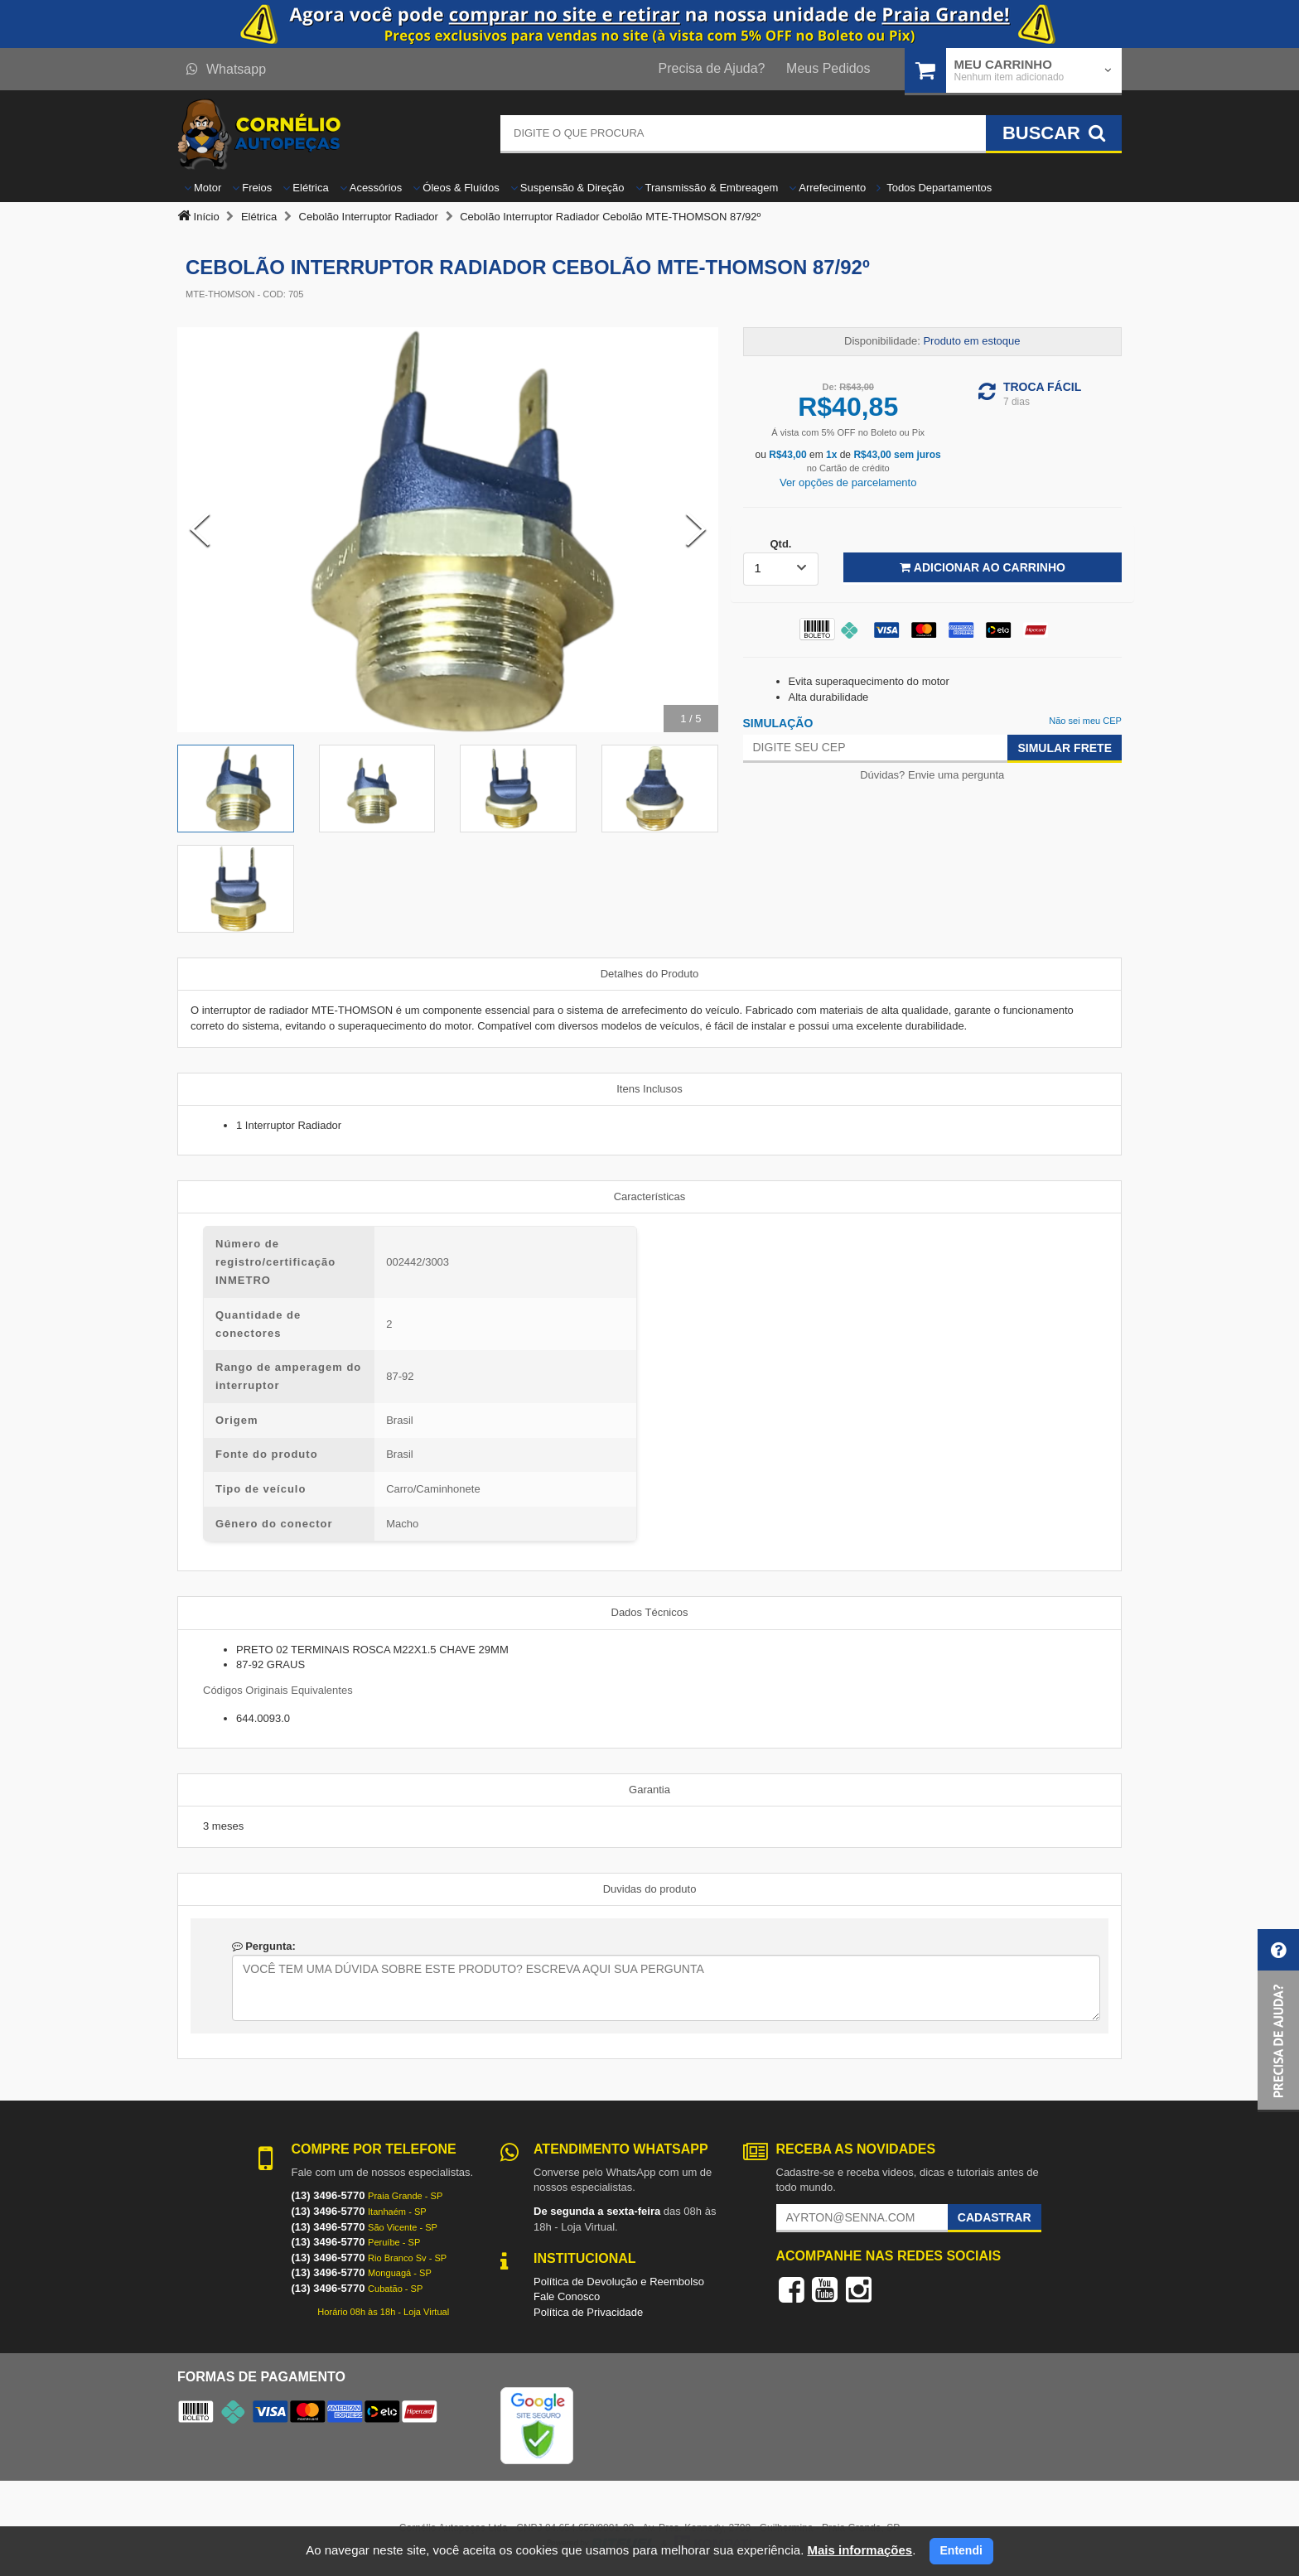  I want to click on Fale Conosco, so click(567, 2296).